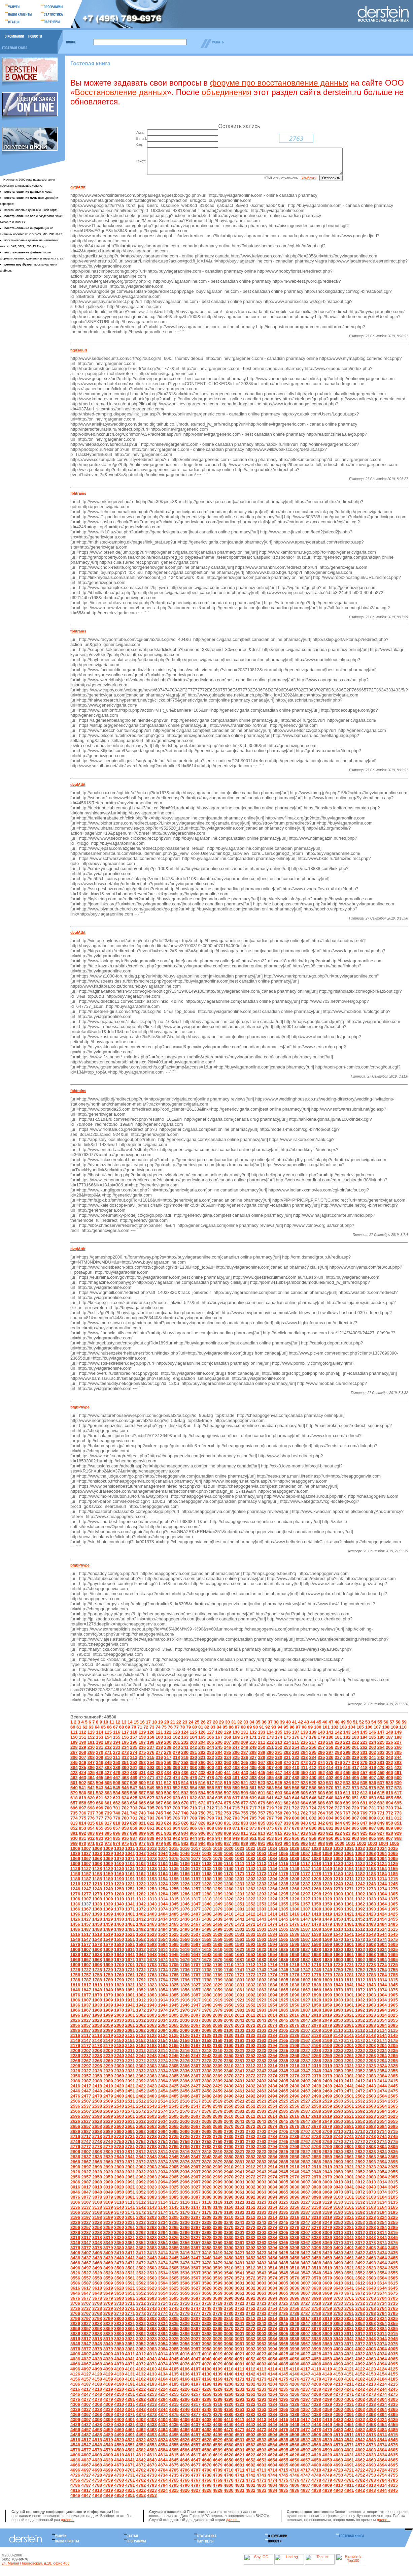  Describe the element at coordinates (272, 2106) in the screenshot. I see `2524` at that location.